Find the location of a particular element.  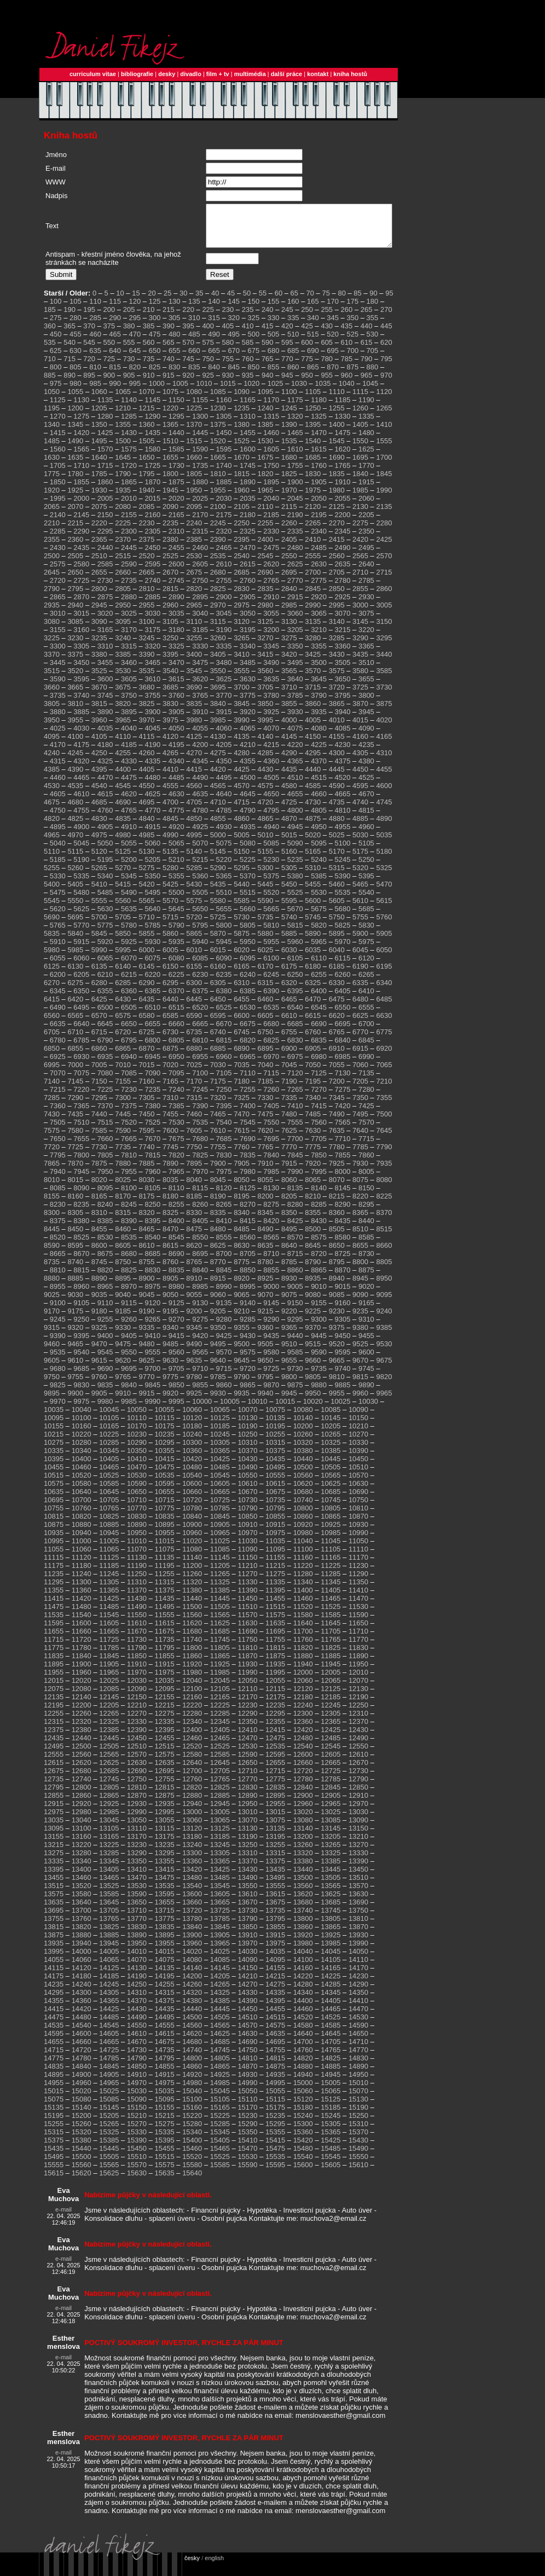

4335 is located at coordinates (152, 769).